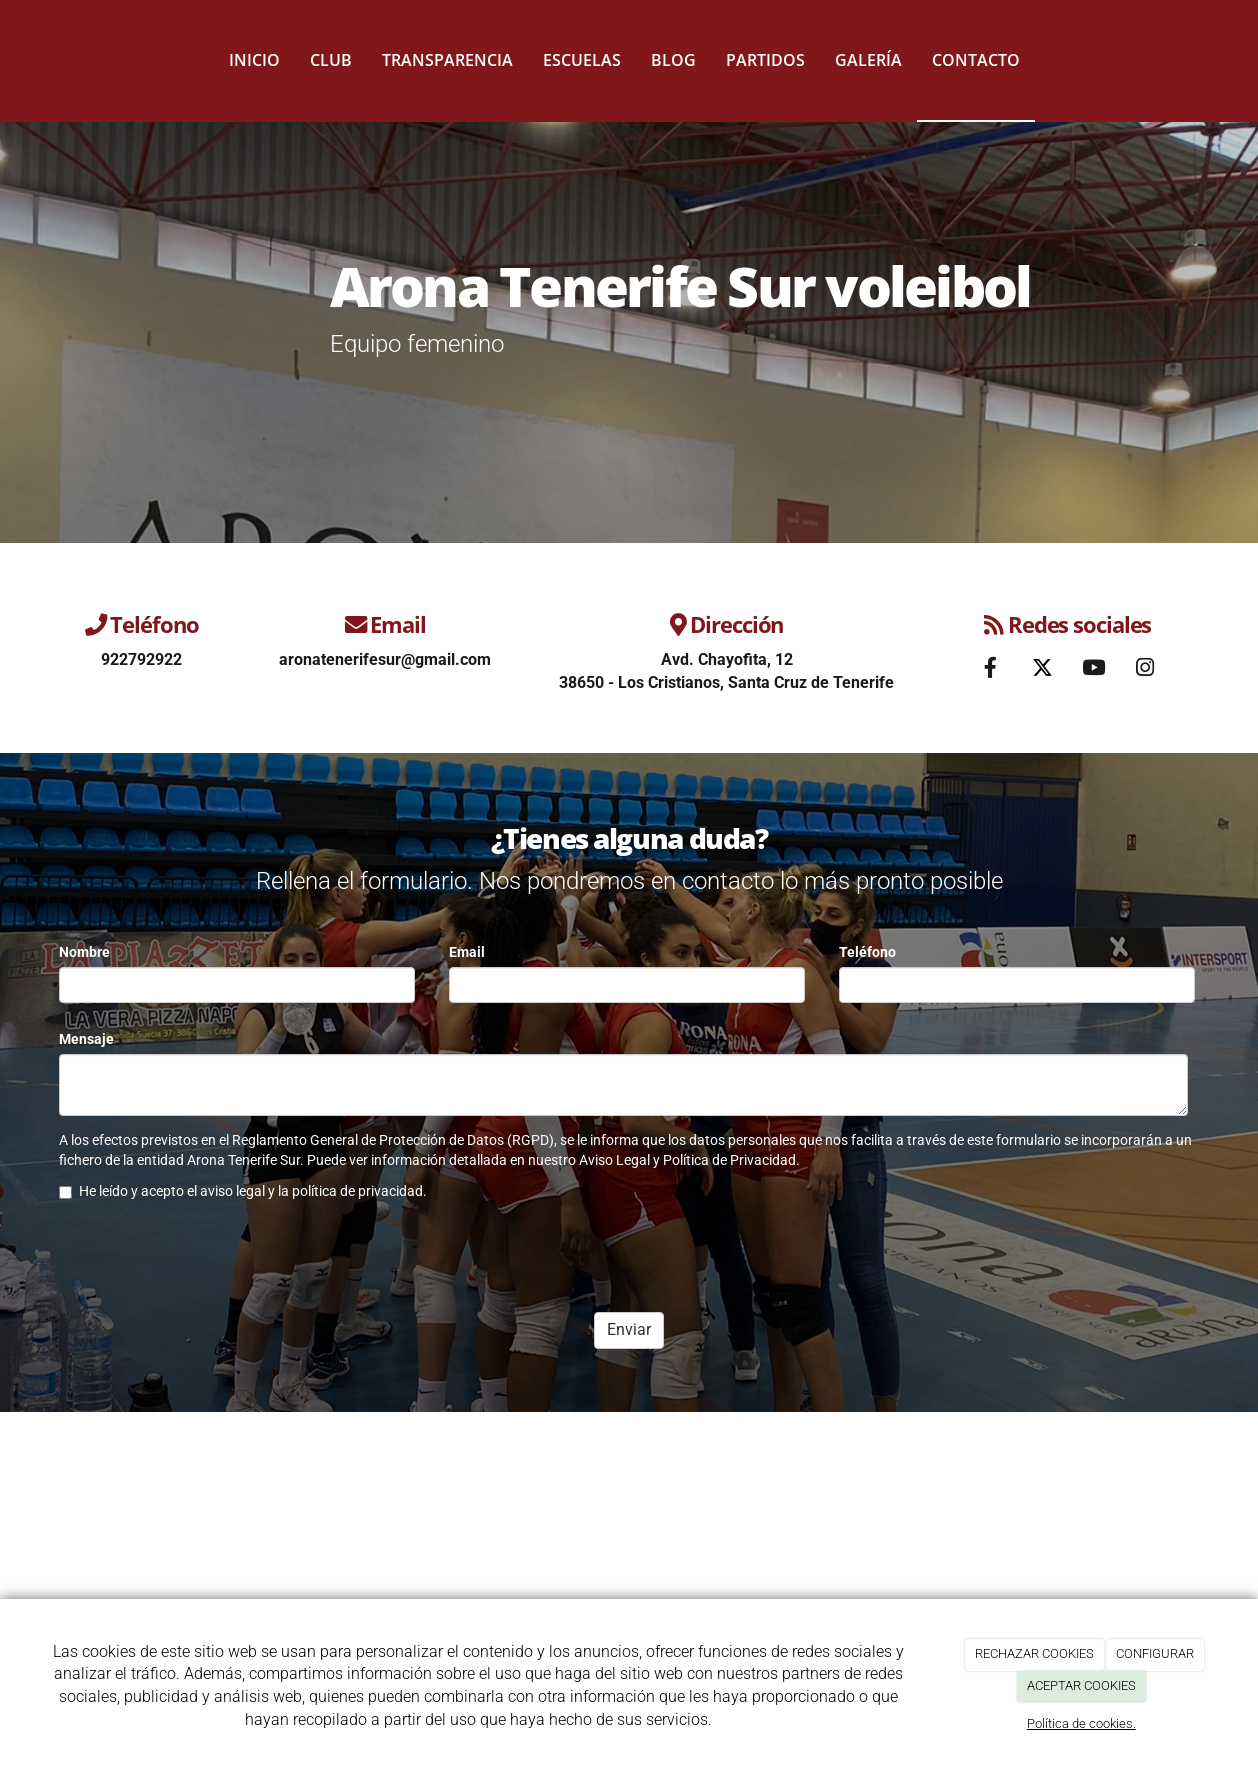 The width and height of the screenshot is (1258, 1774). Describe the element at coordinates (1081, 1723) in the screenshot. I see `Política de cookies.` at that location.